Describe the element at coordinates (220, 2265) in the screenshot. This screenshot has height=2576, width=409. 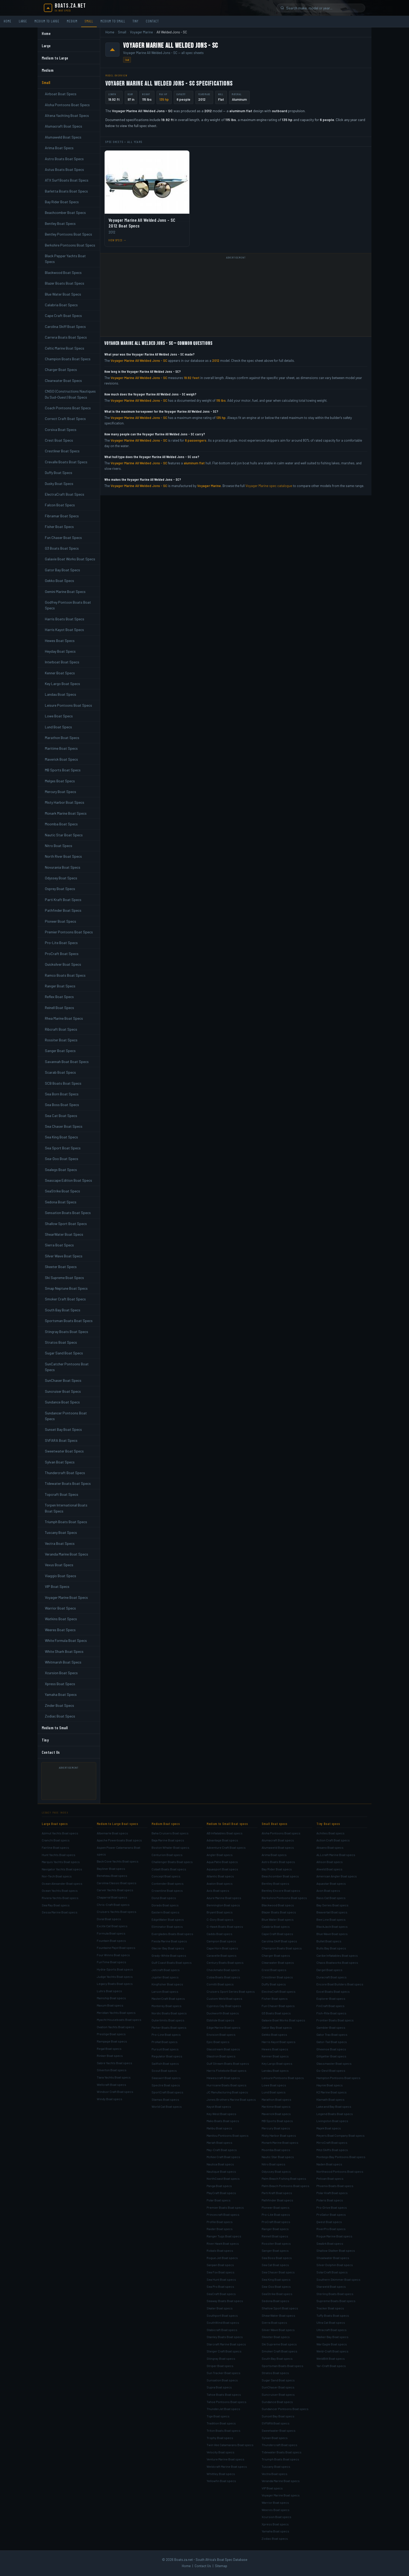
I see `Sanpan Boat specs` at that location.